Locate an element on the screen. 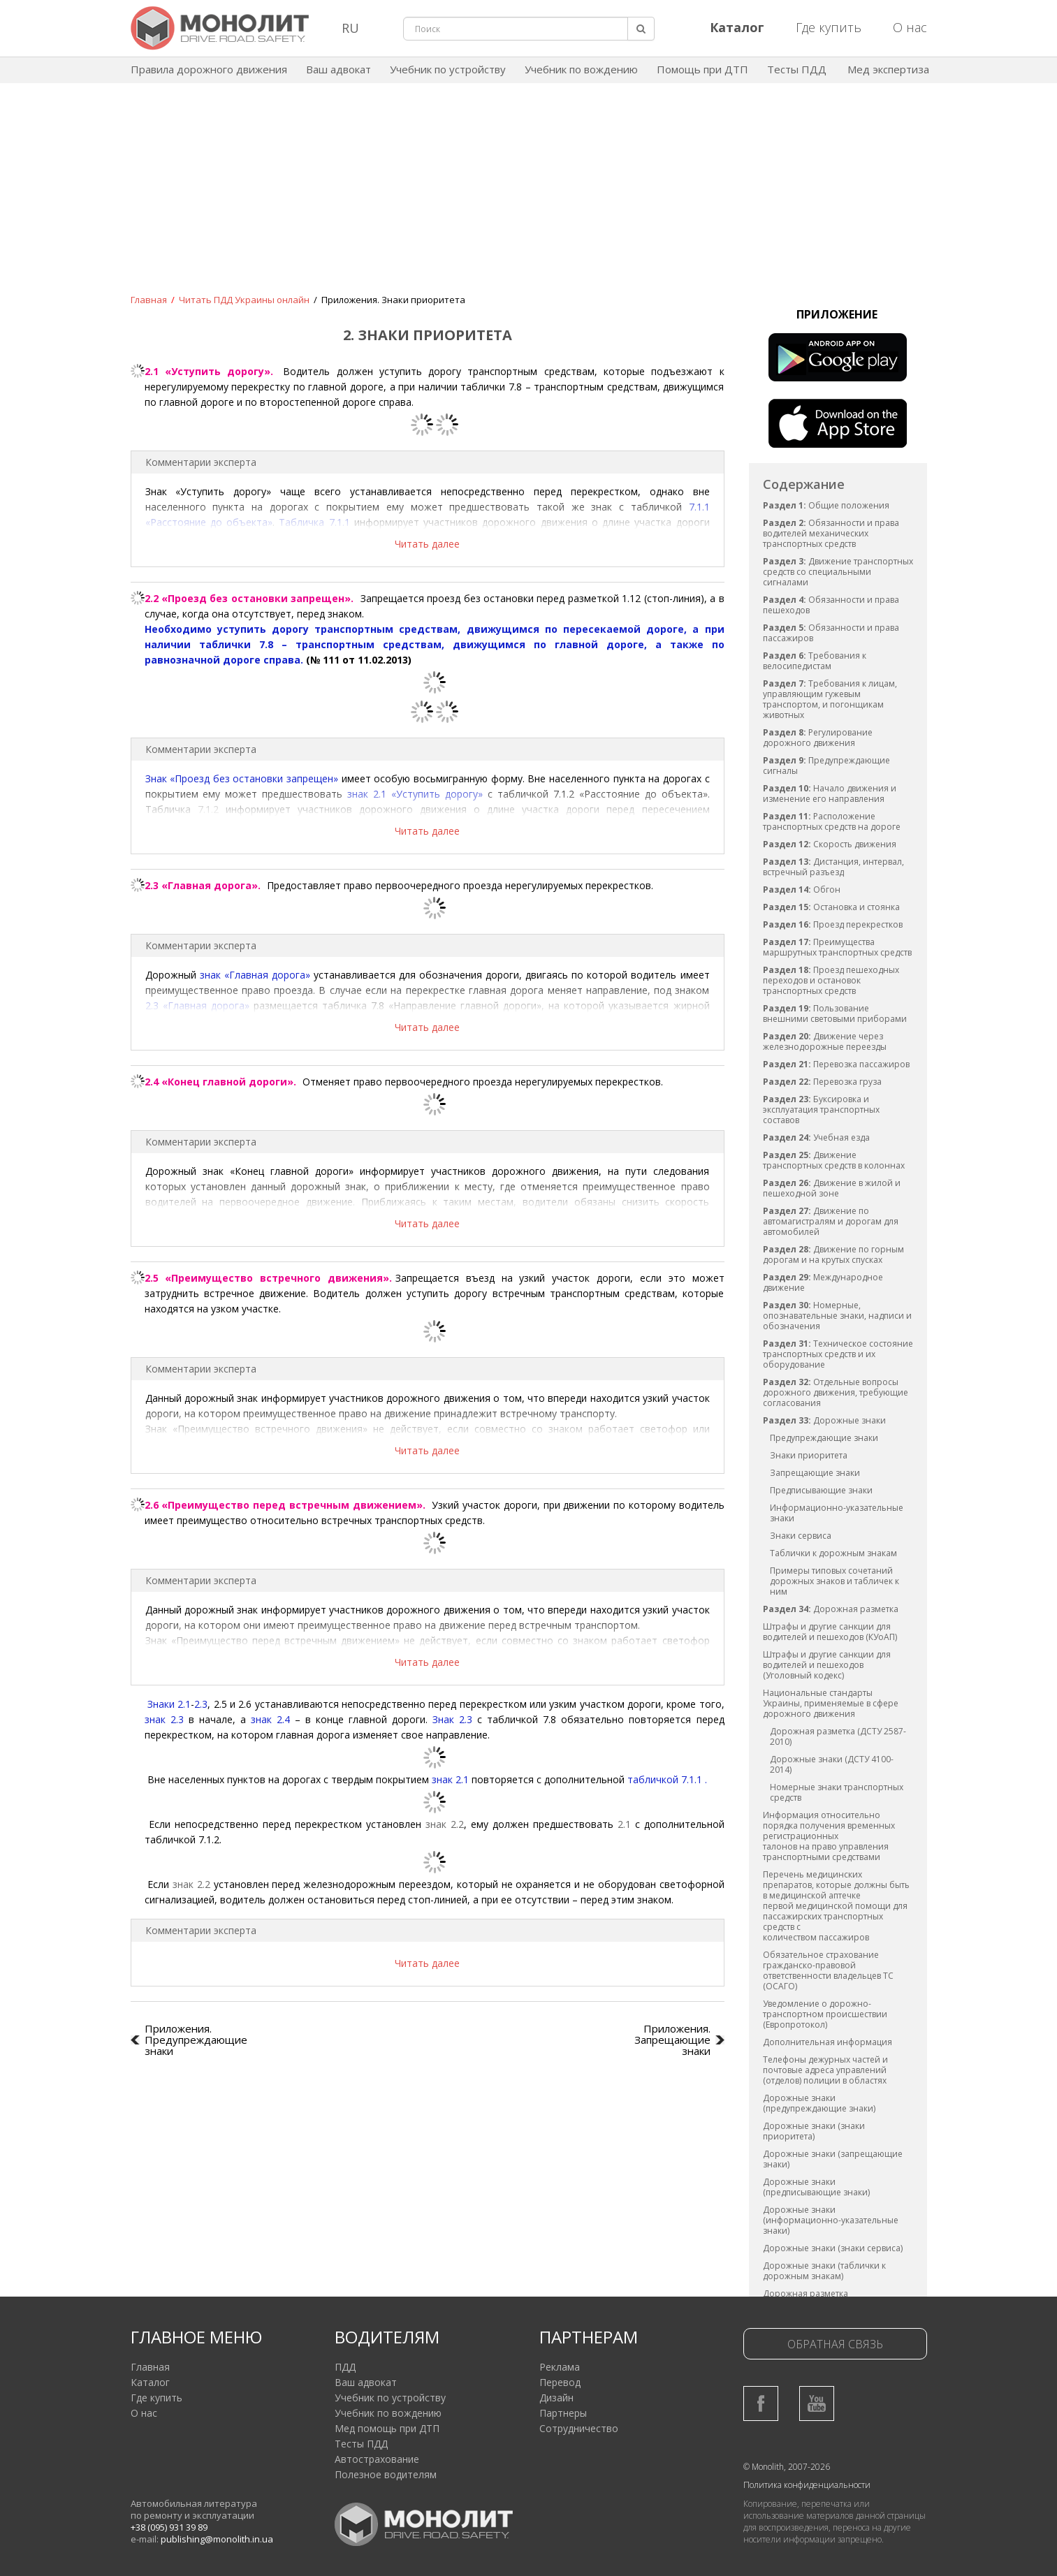 Image resolution: width=1057 pixels, height=2576 pixels. Знак 2.3 is located at coordinates (452, 1719).